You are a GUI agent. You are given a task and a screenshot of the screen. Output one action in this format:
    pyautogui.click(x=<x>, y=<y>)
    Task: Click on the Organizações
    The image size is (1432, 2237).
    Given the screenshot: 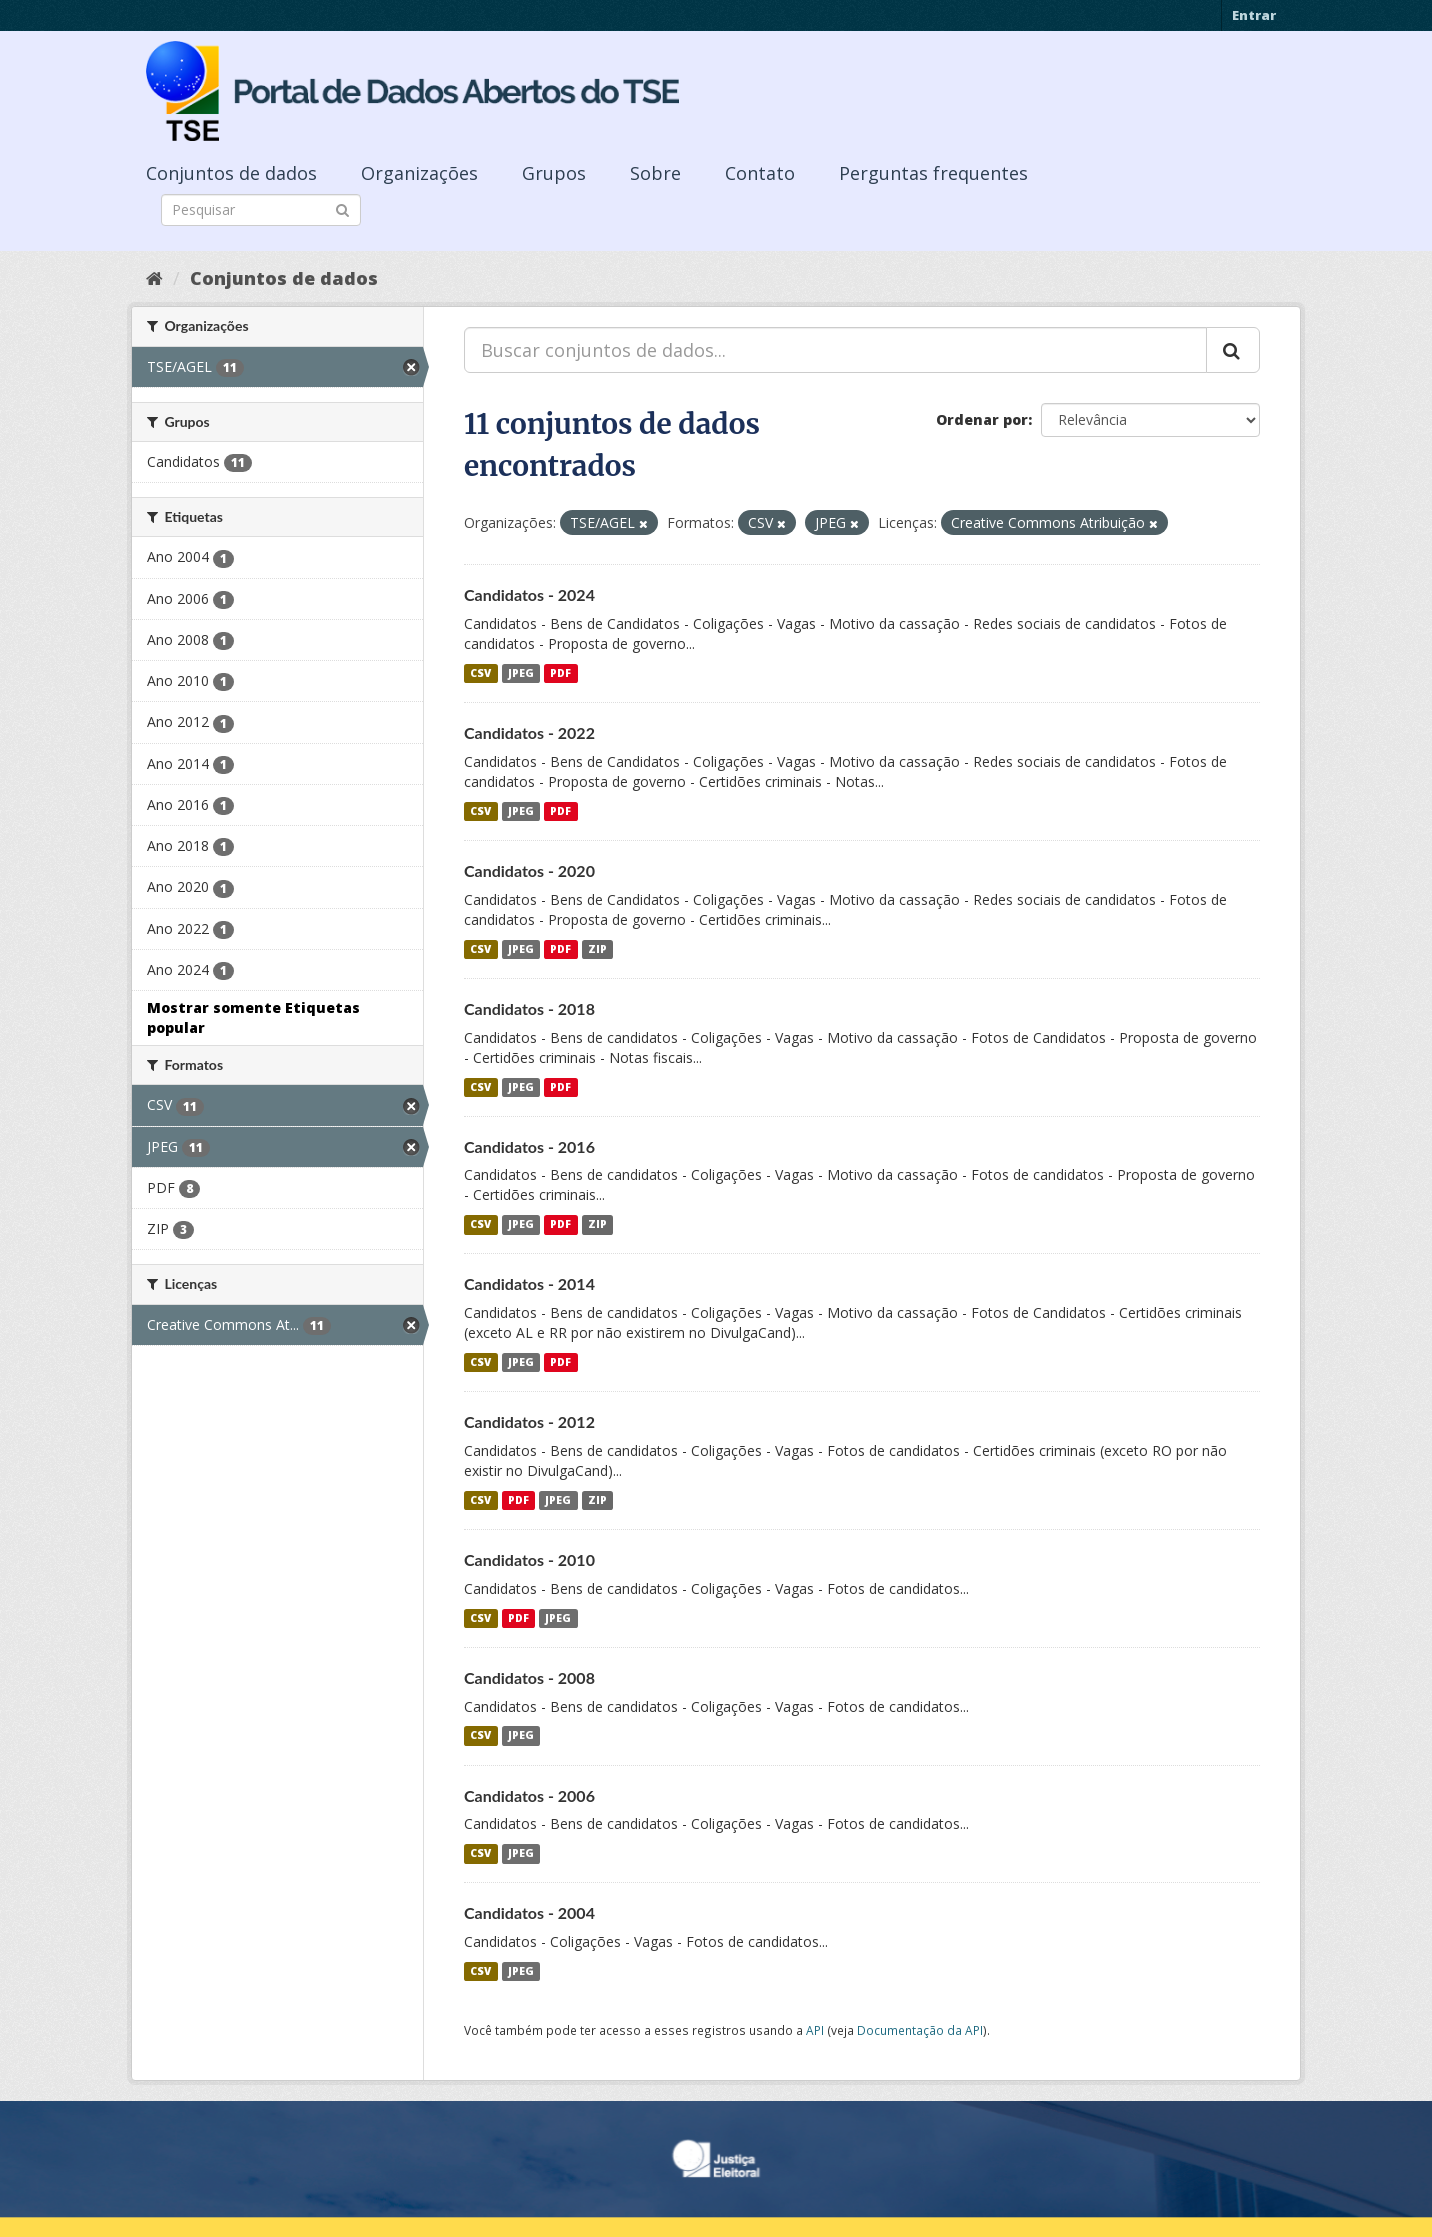 What is the action you would take?
    pyautogui.click(x=419, y=173)
    